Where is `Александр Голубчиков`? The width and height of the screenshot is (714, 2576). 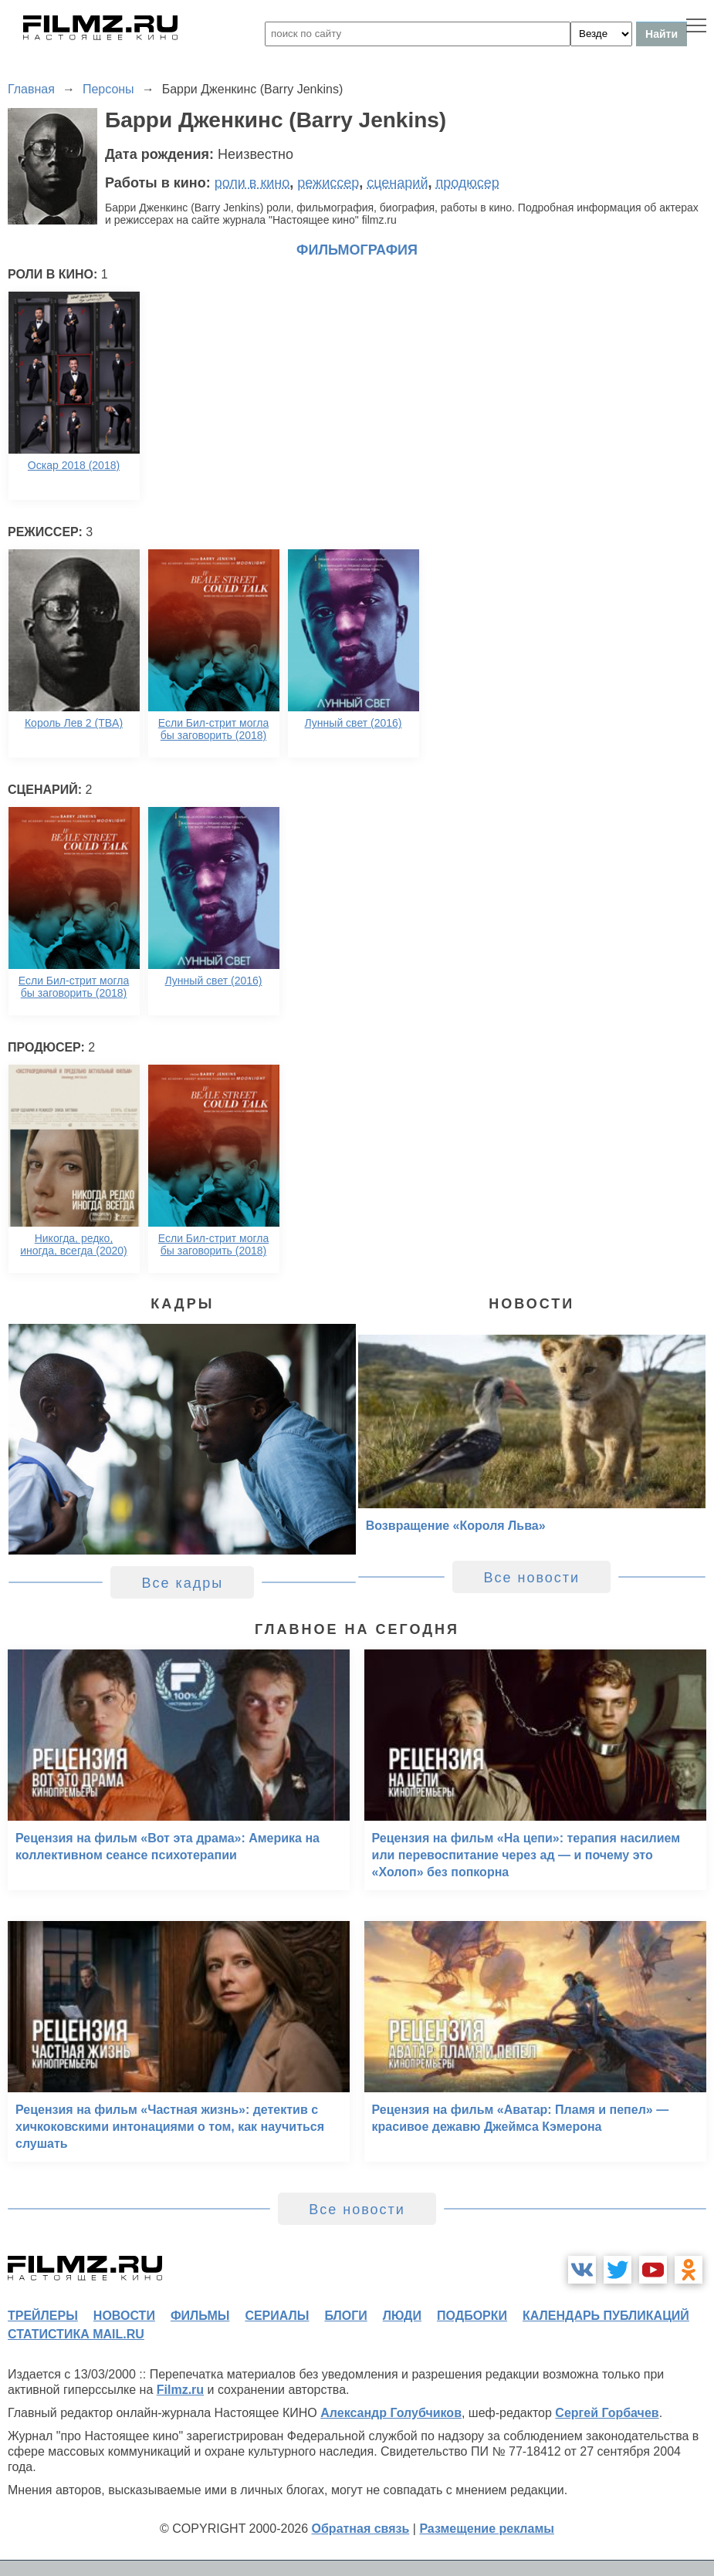 Александр Голубчиков is located at coordinates (391, 2412).